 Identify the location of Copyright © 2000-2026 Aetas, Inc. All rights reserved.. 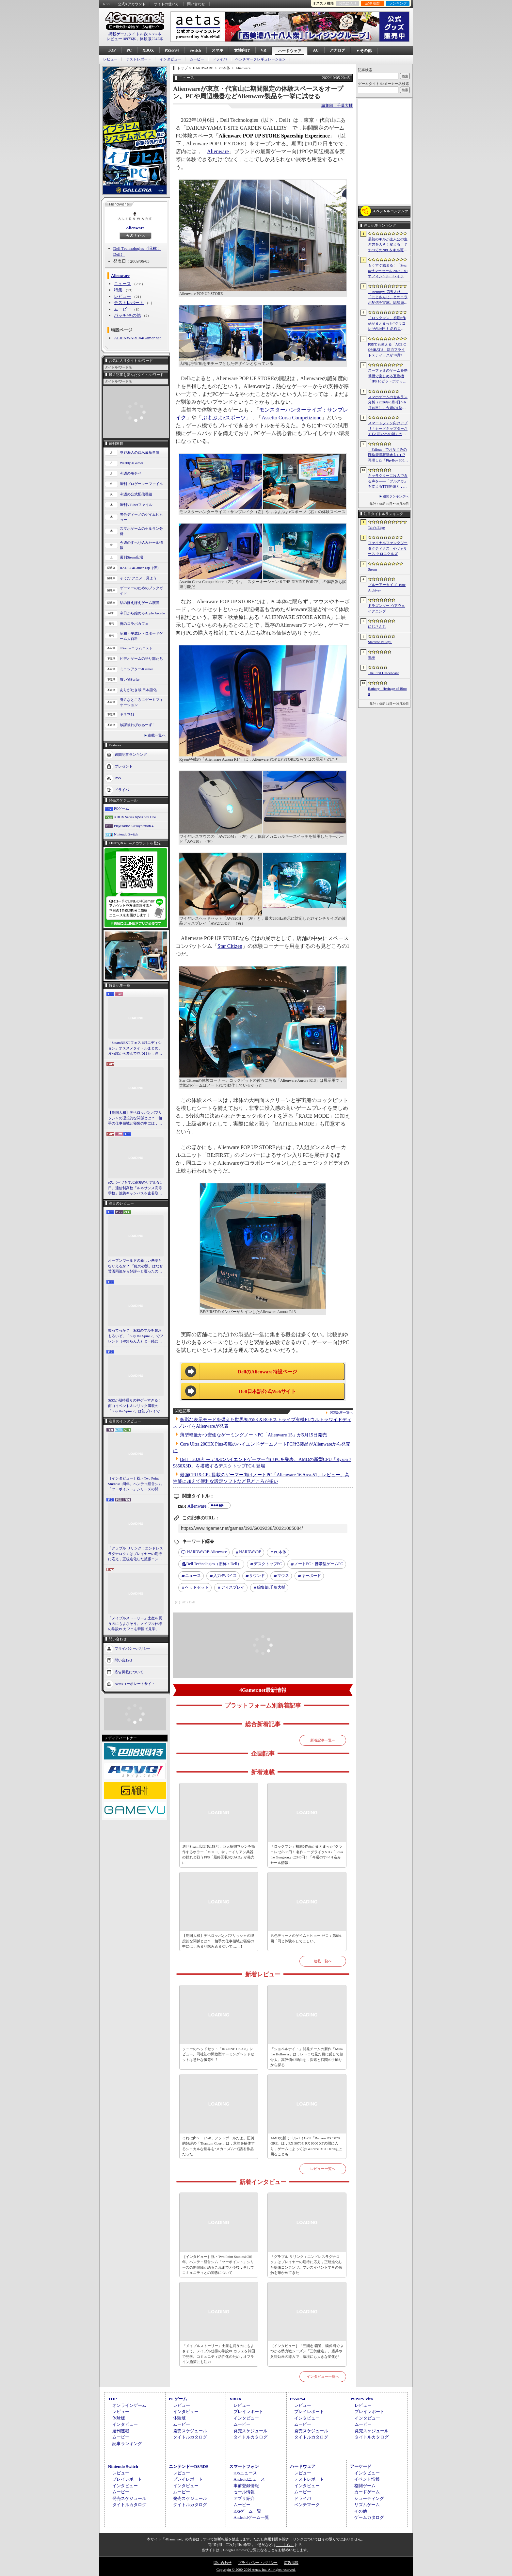
(256, 2569).